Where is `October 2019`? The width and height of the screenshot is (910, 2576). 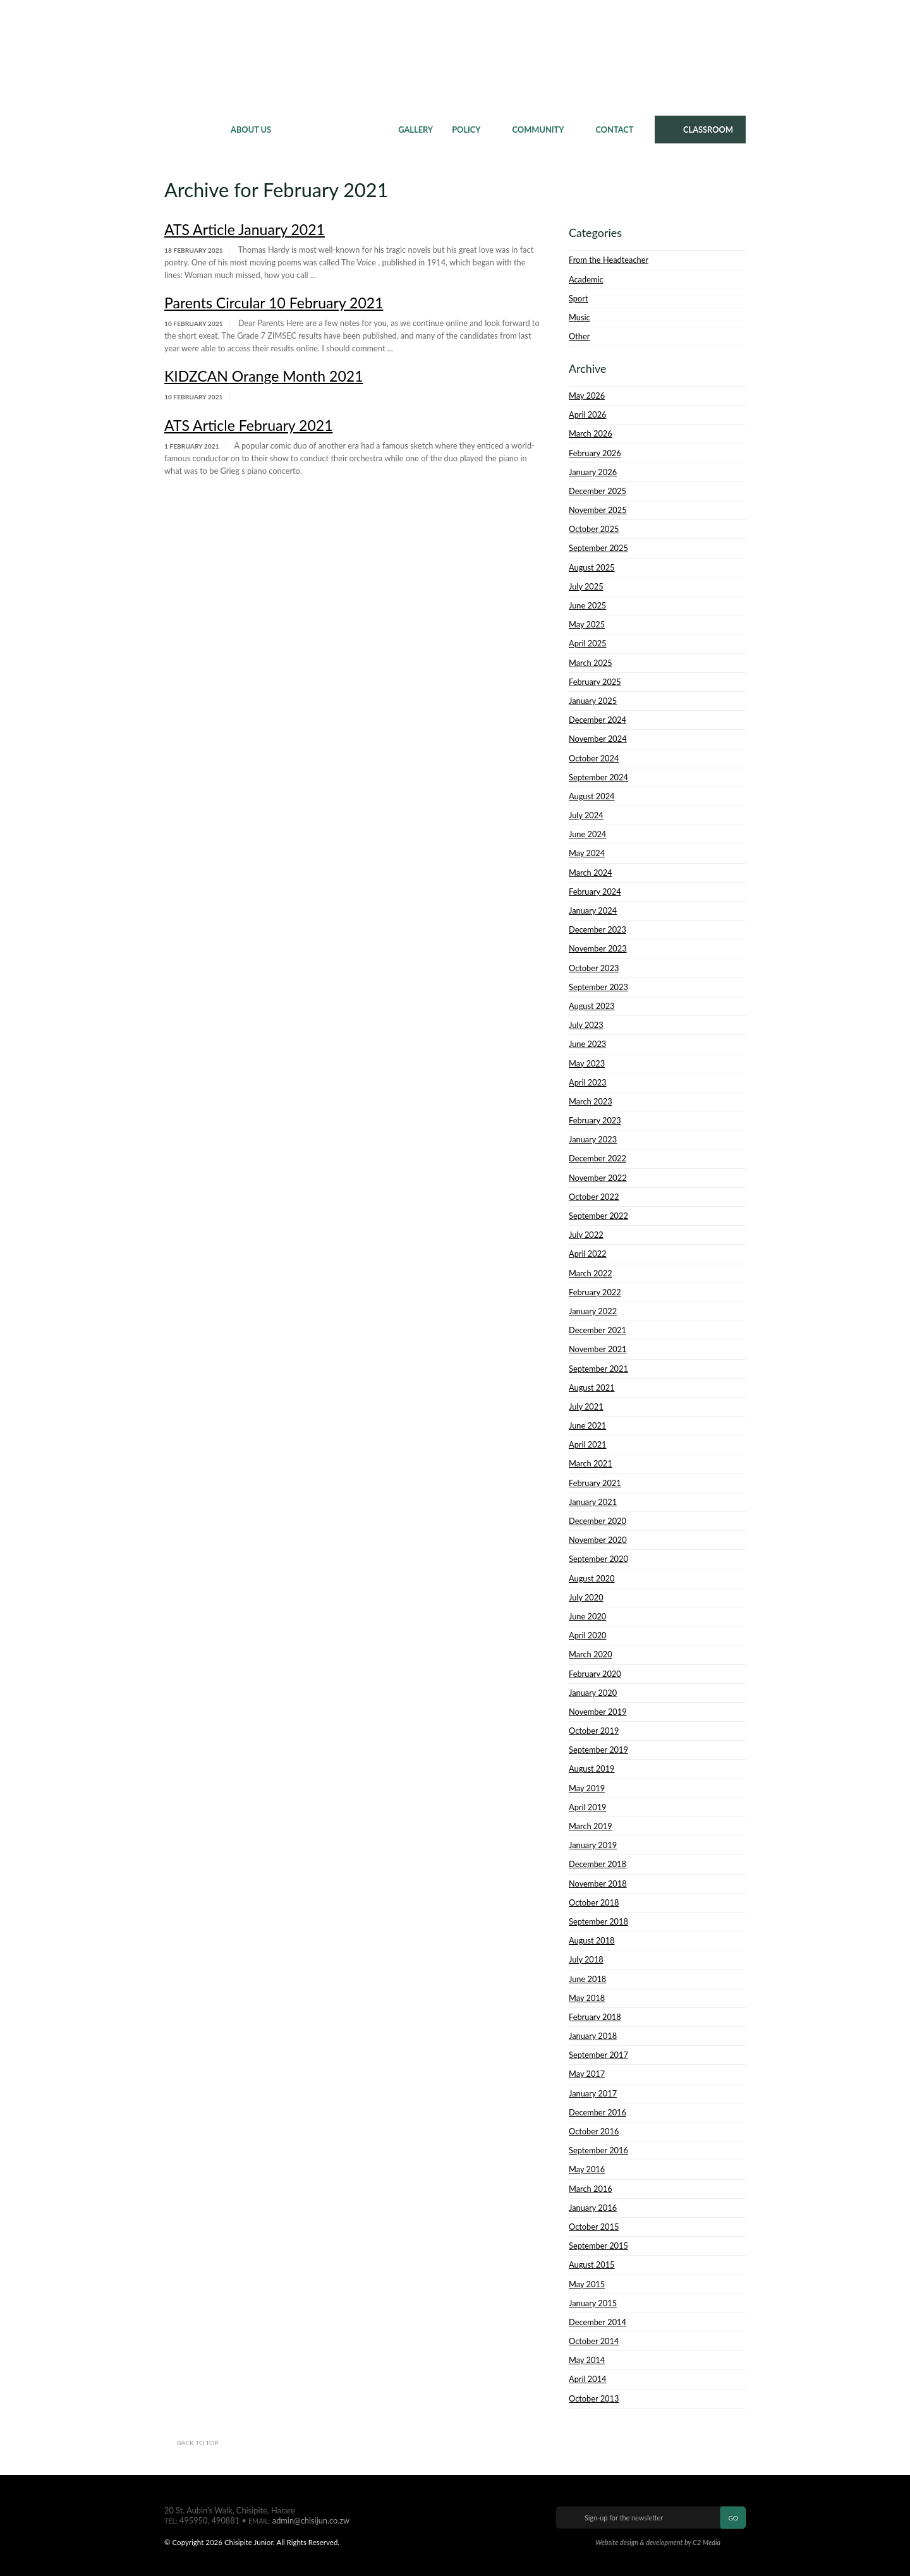 October 2019 is located at coordinates (594, 1731).